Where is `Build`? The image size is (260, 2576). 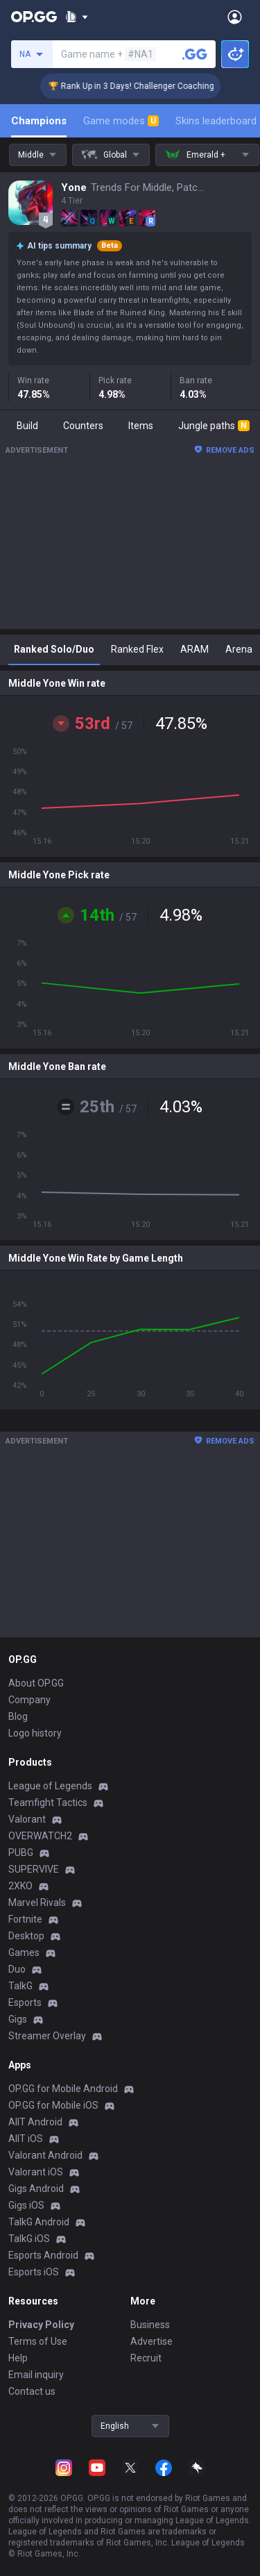
Build is located at coordinates (27, 425).